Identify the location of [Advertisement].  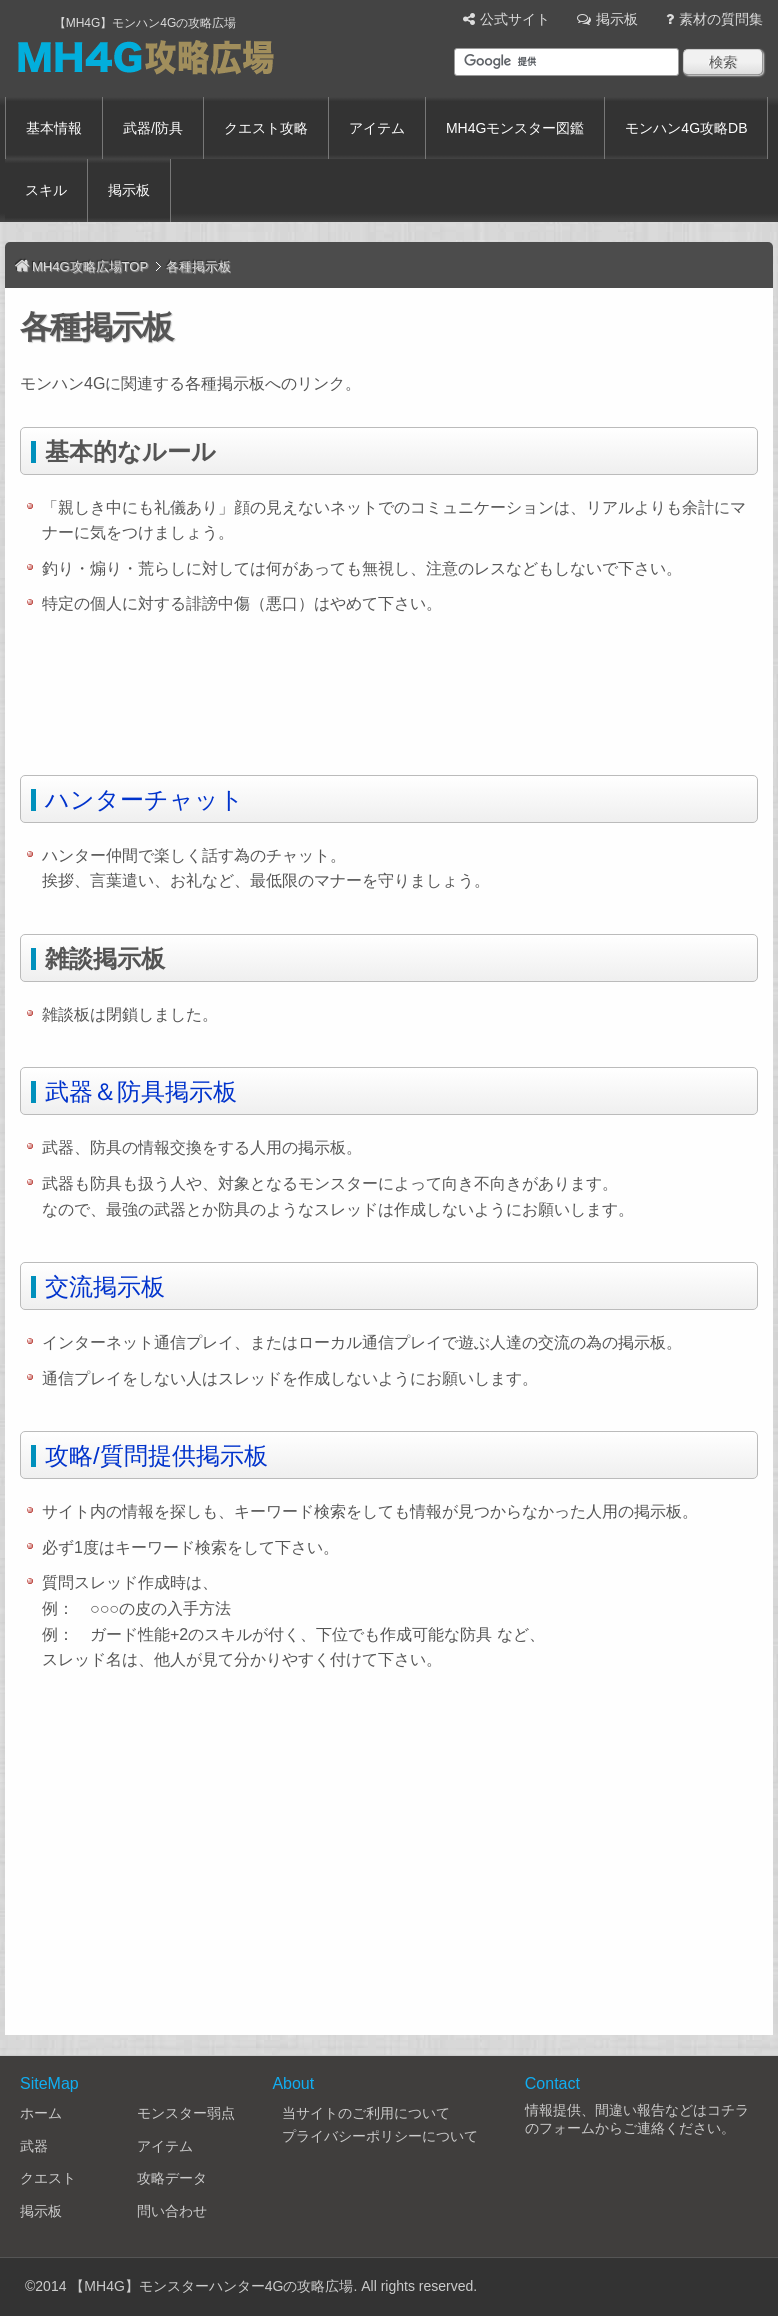
(384, 702).